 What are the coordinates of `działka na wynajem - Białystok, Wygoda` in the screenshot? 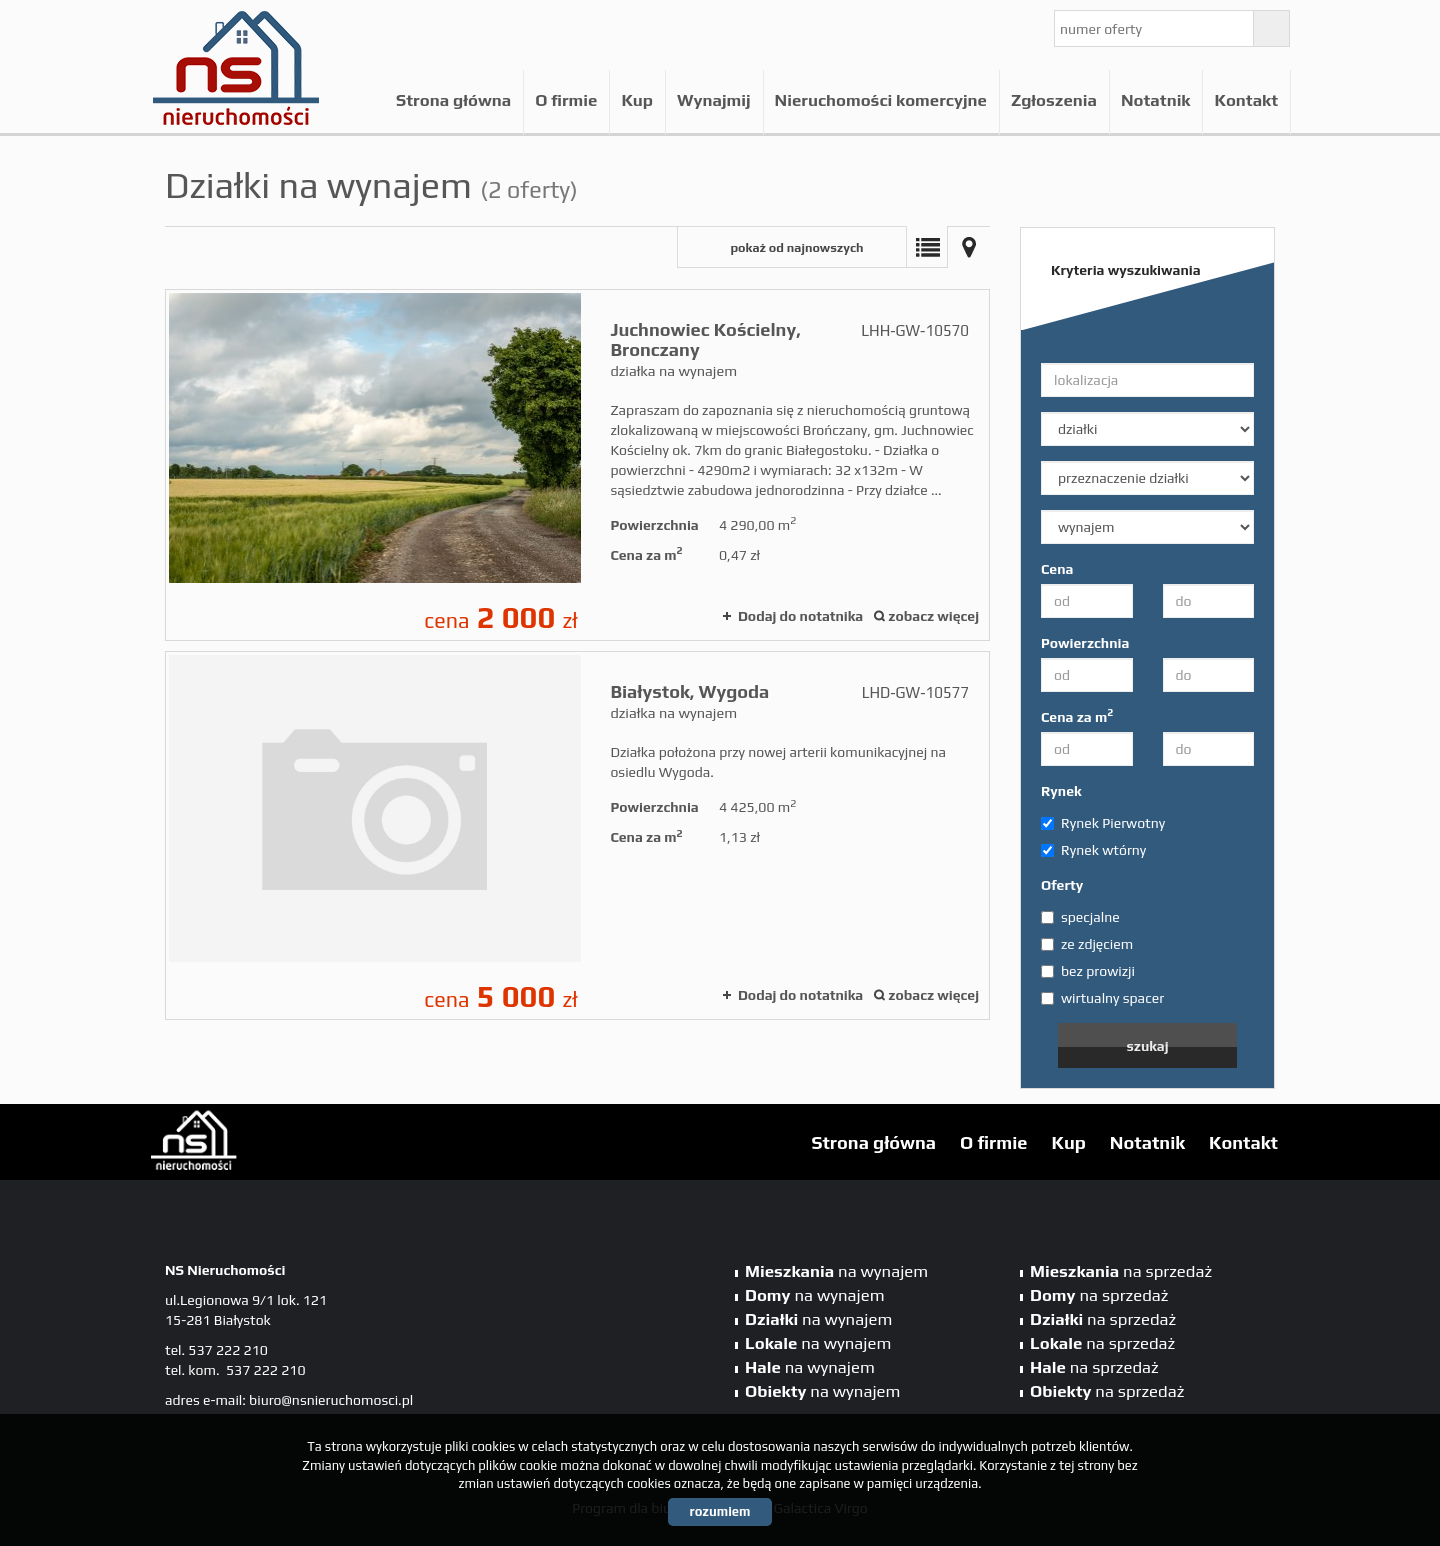 It's located at (577, 835).